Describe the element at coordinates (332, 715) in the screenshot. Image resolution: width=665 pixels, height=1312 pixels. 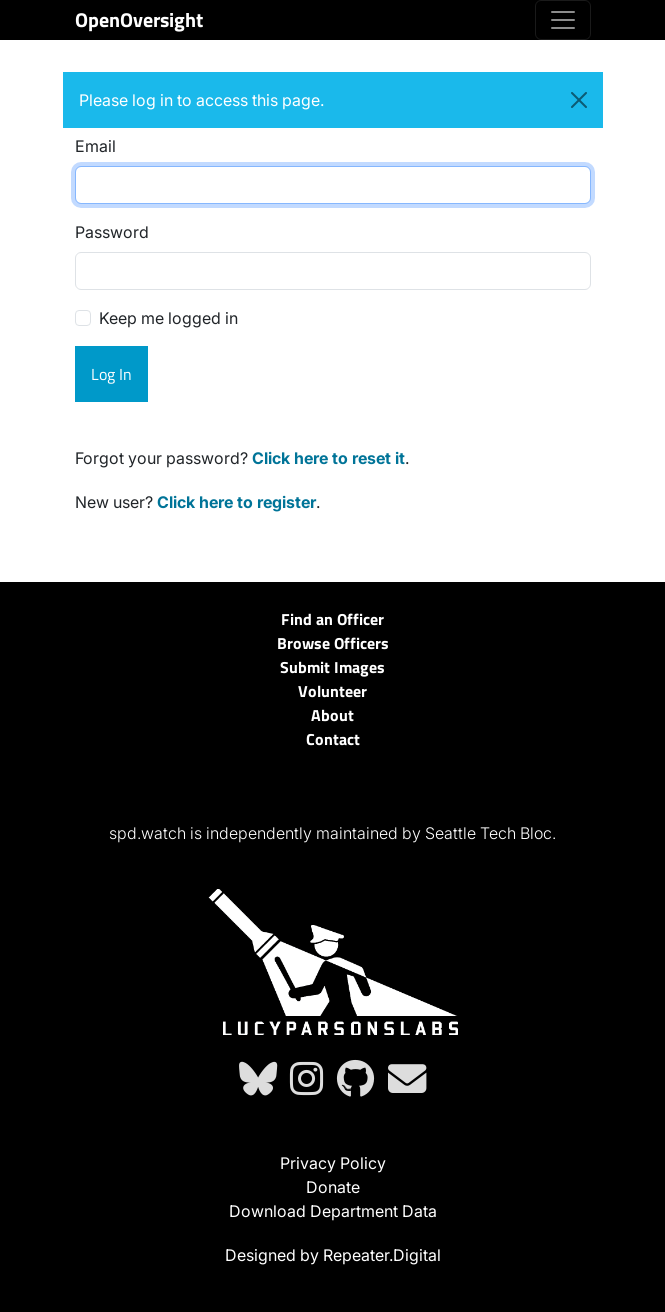
I see `About` at that location.